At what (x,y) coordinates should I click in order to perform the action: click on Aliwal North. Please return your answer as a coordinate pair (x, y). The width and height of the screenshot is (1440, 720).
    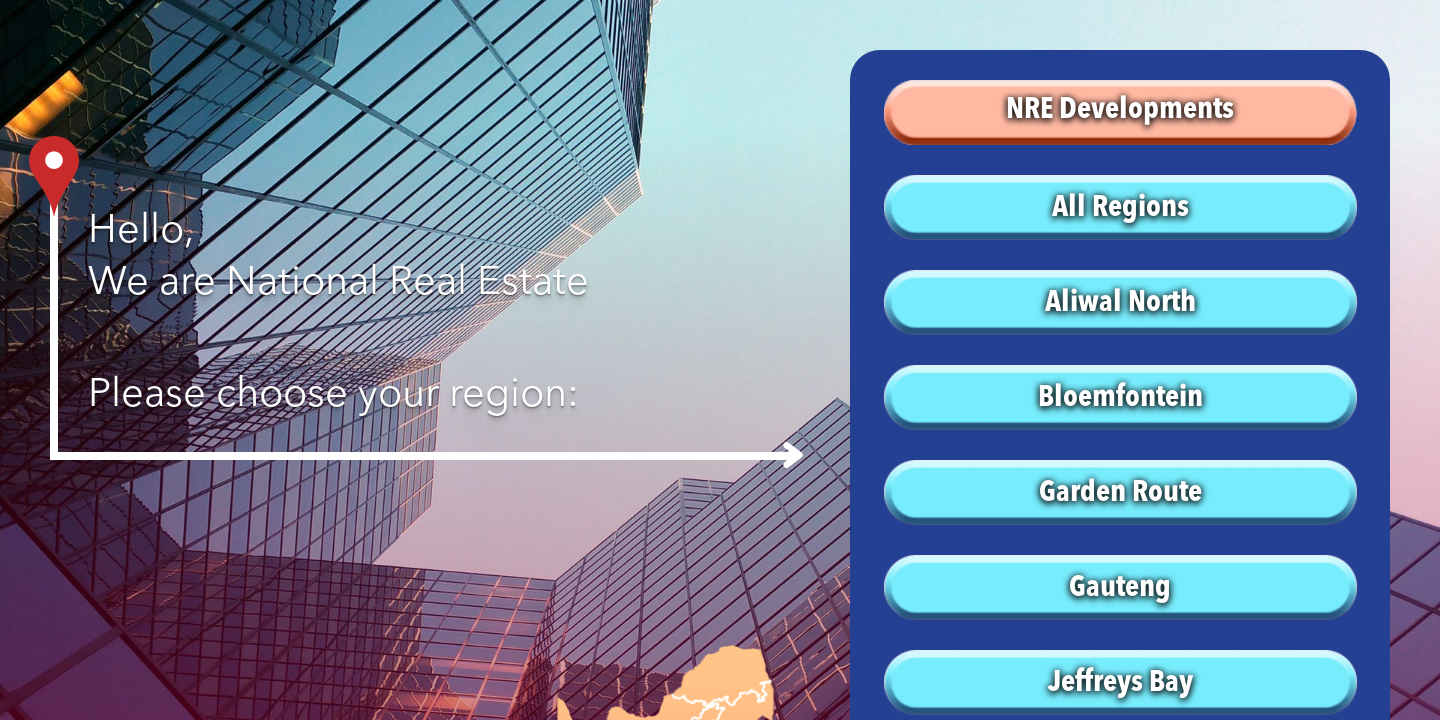
    Looking at the image, I should click on (1120, 303).